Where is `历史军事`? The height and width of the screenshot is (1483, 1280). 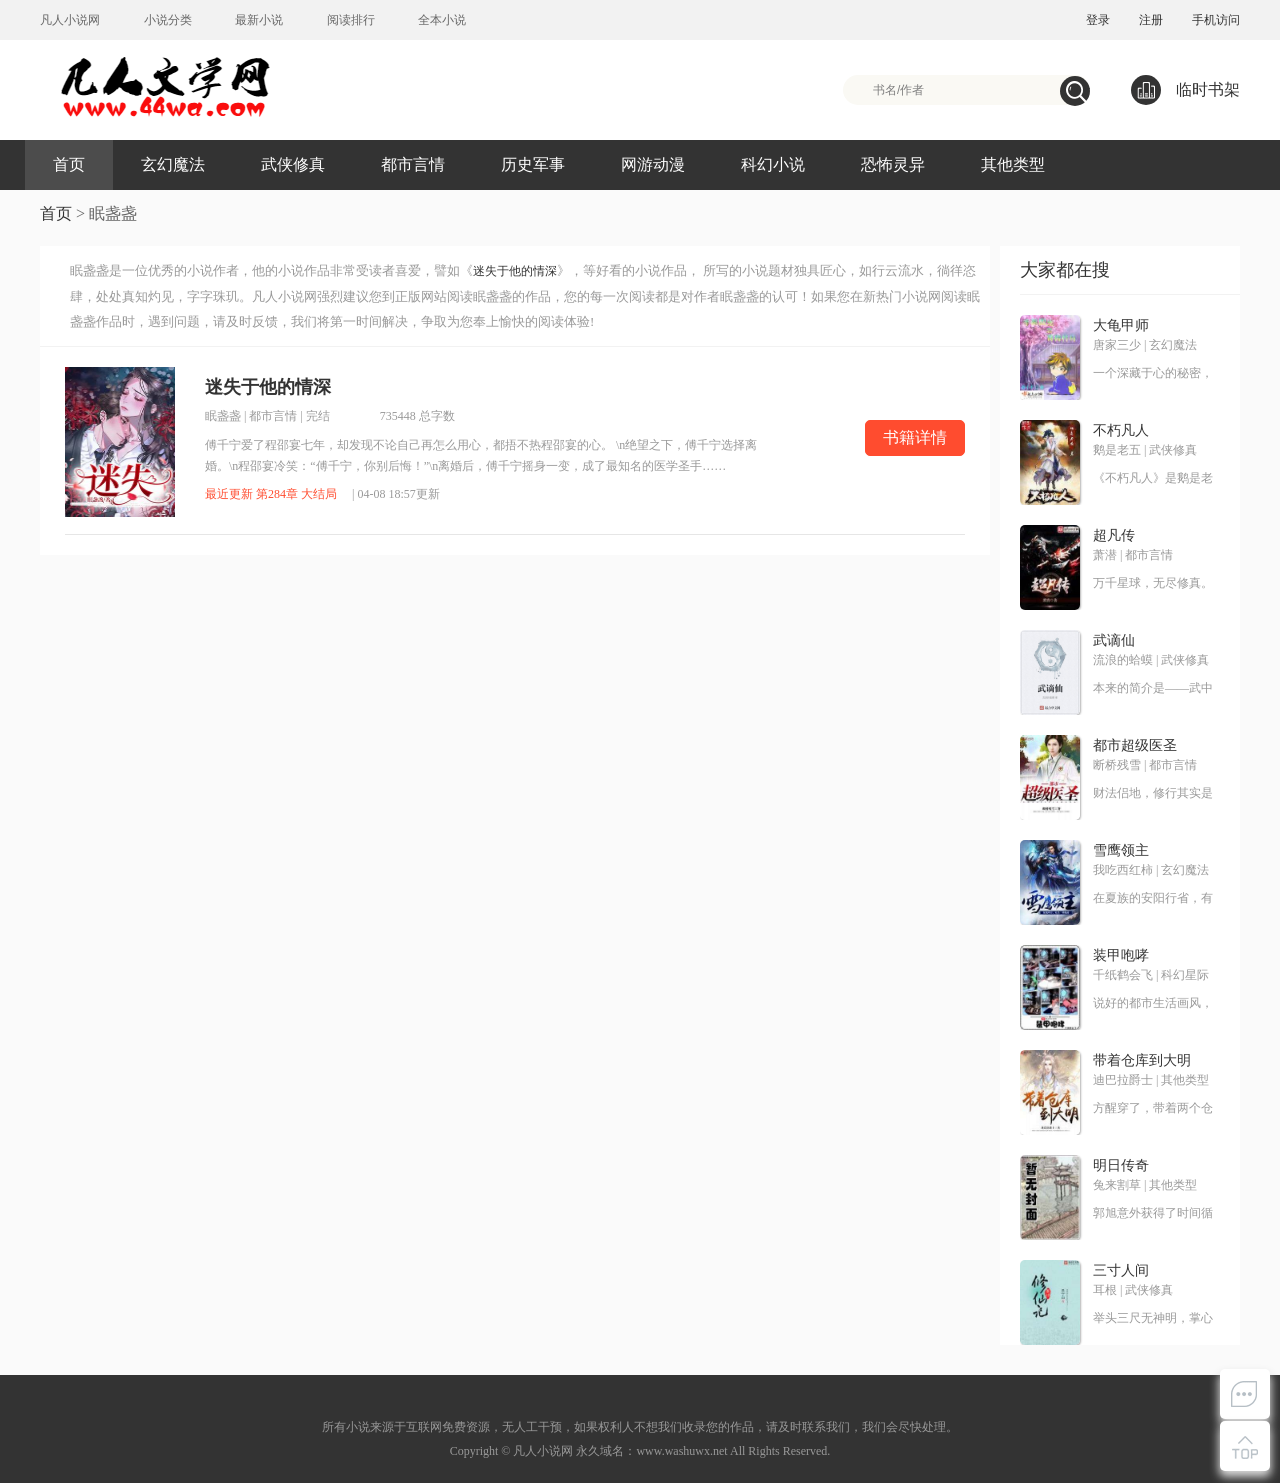
历史军事 is located at coordinates (533, 164).